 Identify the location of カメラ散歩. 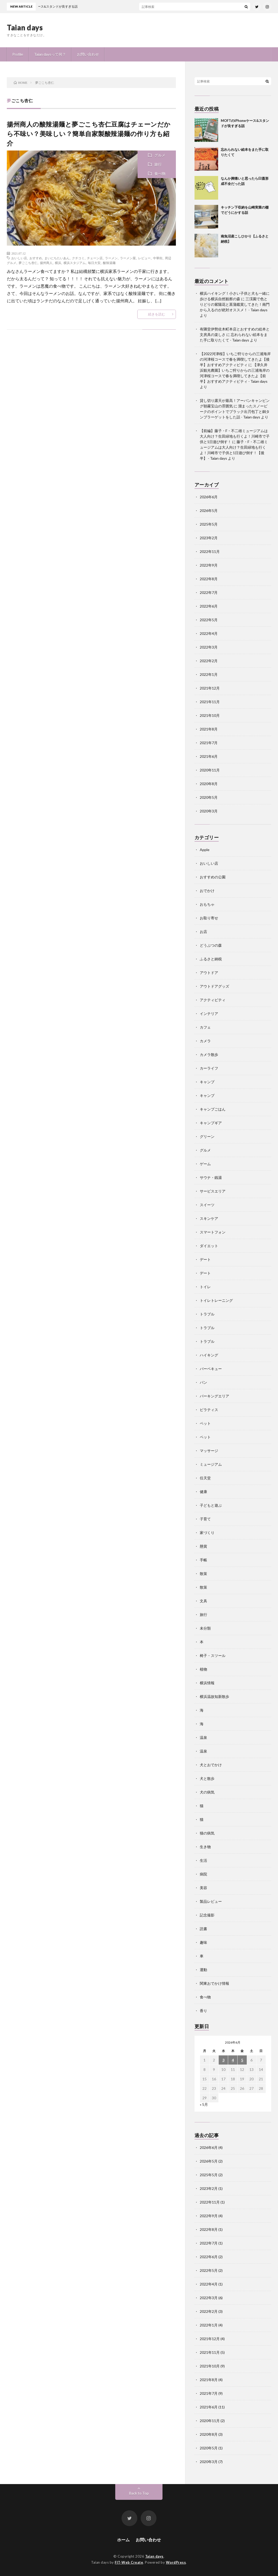
(209, 1054).